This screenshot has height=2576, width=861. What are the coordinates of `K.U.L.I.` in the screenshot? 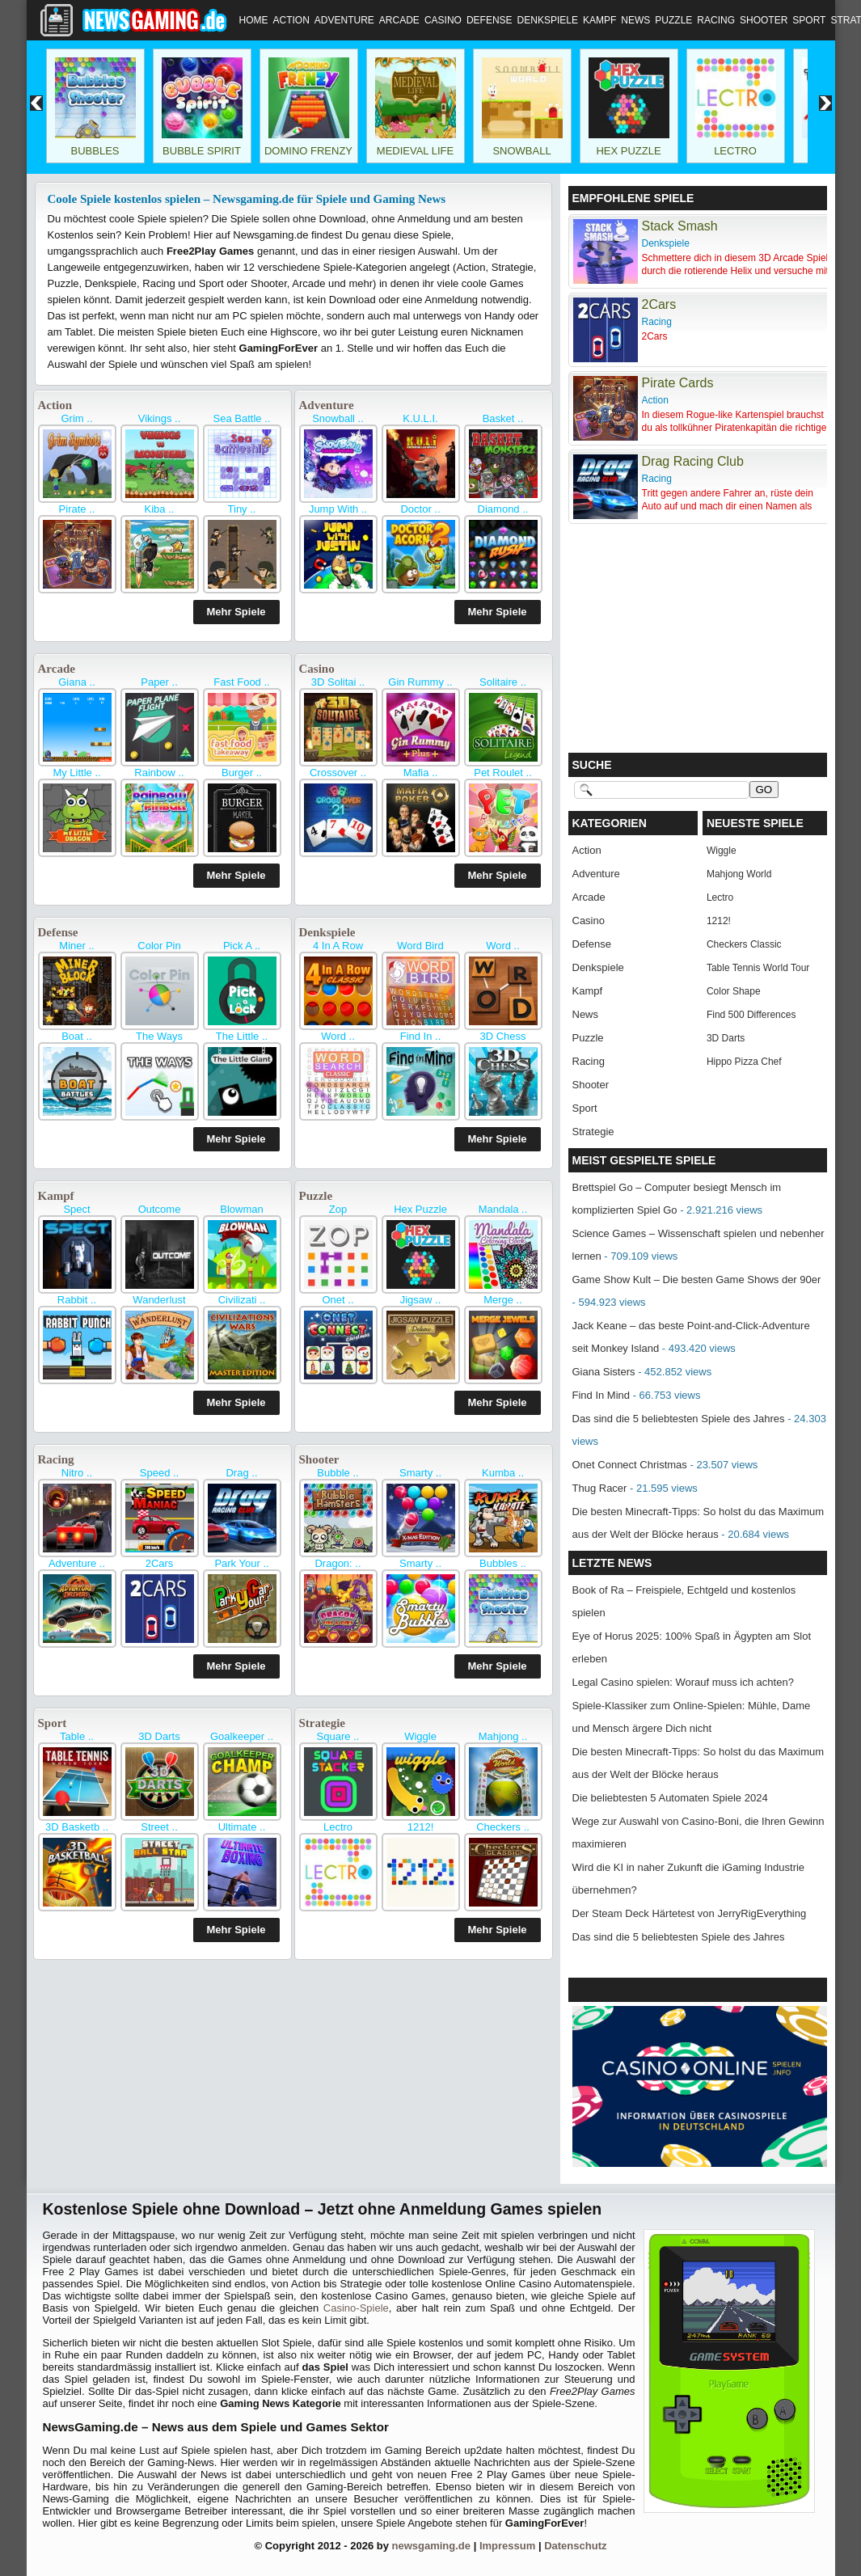 It's located at (420, 418).